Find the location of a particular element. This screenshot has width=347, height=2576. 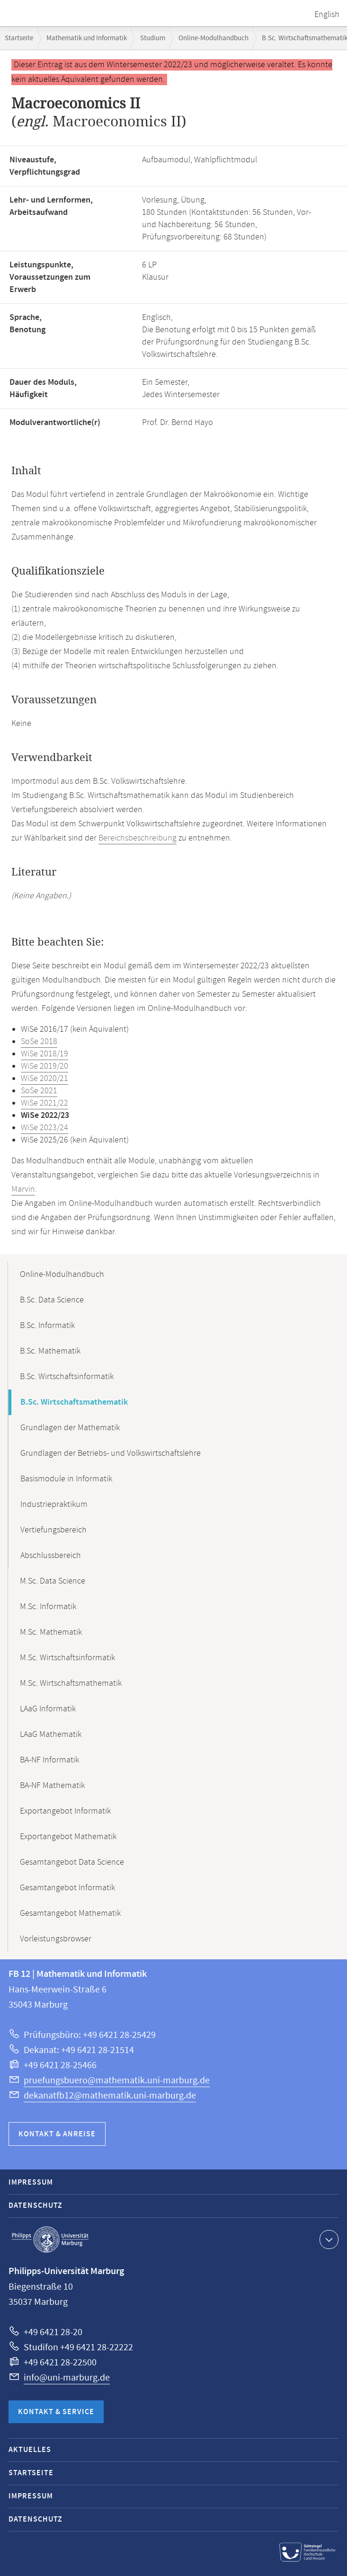

M.Sc. Mathematik is located at coordinates (51, 1632).